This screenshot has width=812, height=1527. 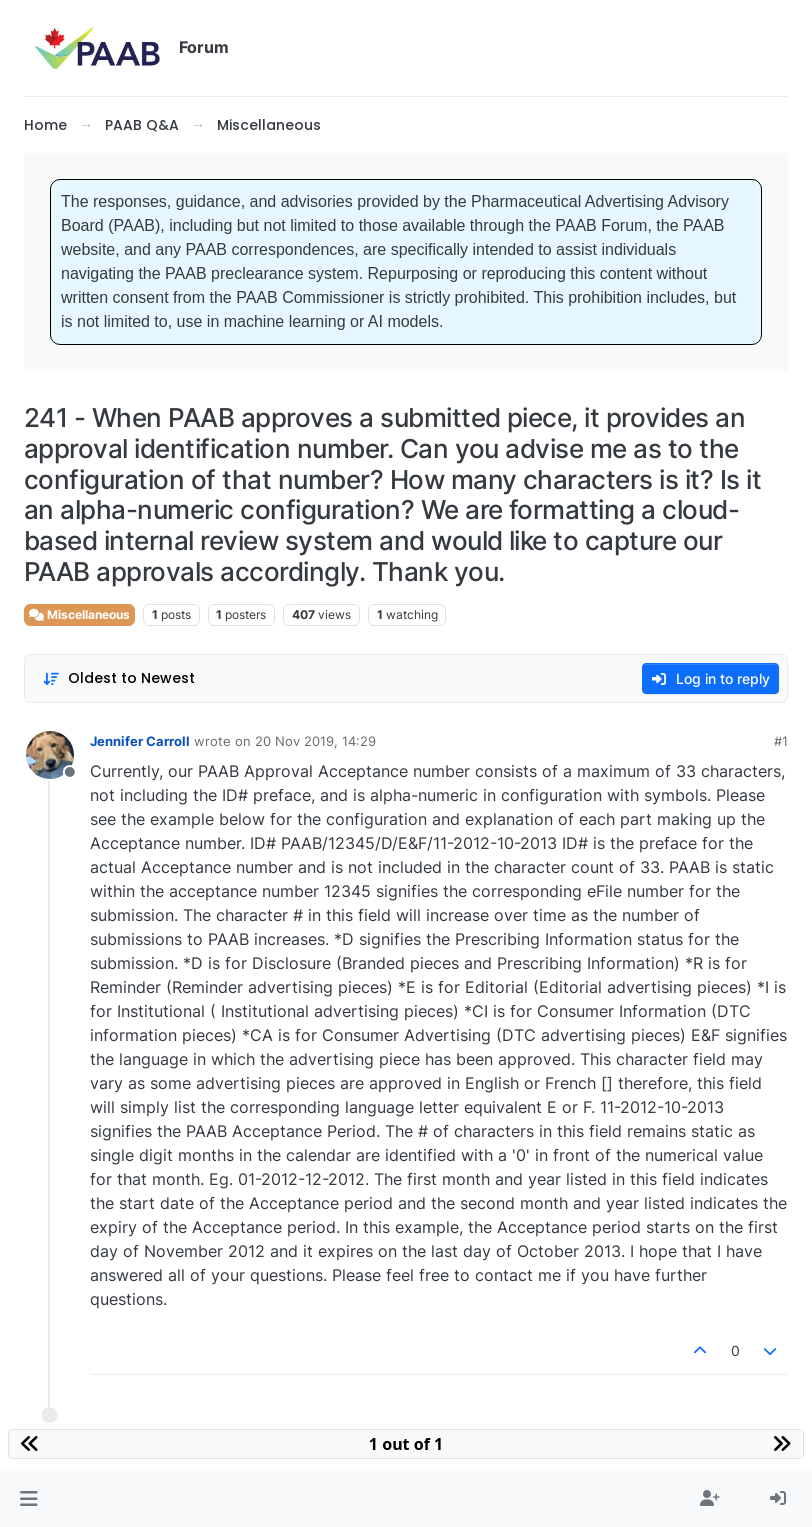 I want to click on [Profile page for user Jennifer Carroll], so click(x=50, y=755).